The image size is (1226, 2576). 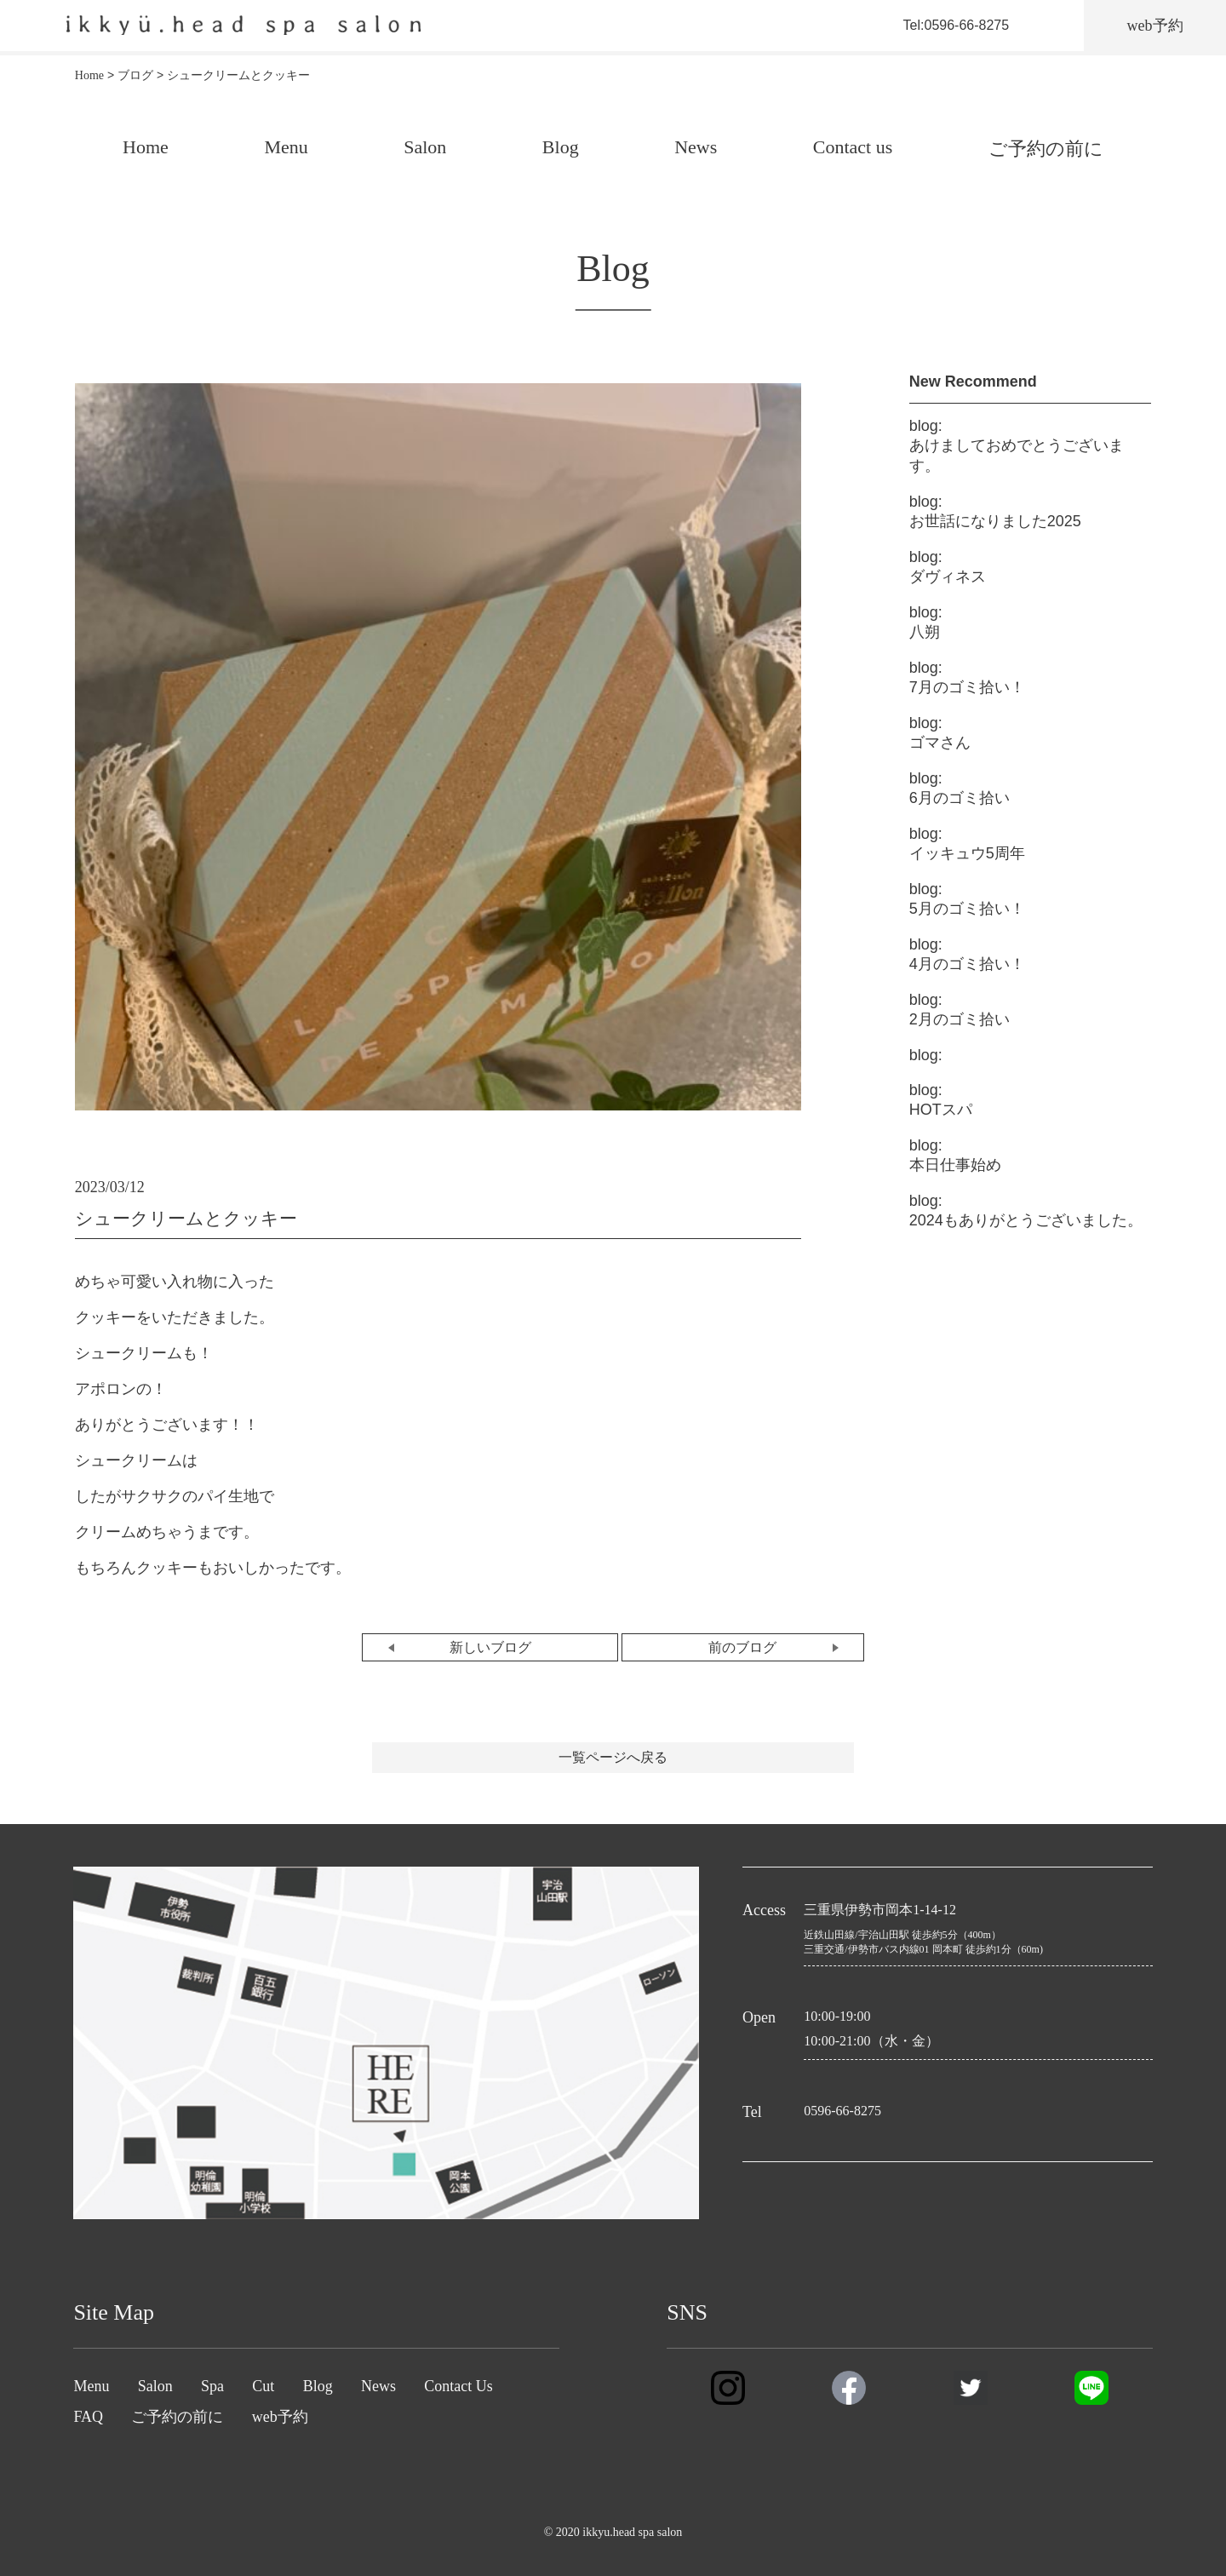 I want to click on Cut, so click(x=263, y=2386).